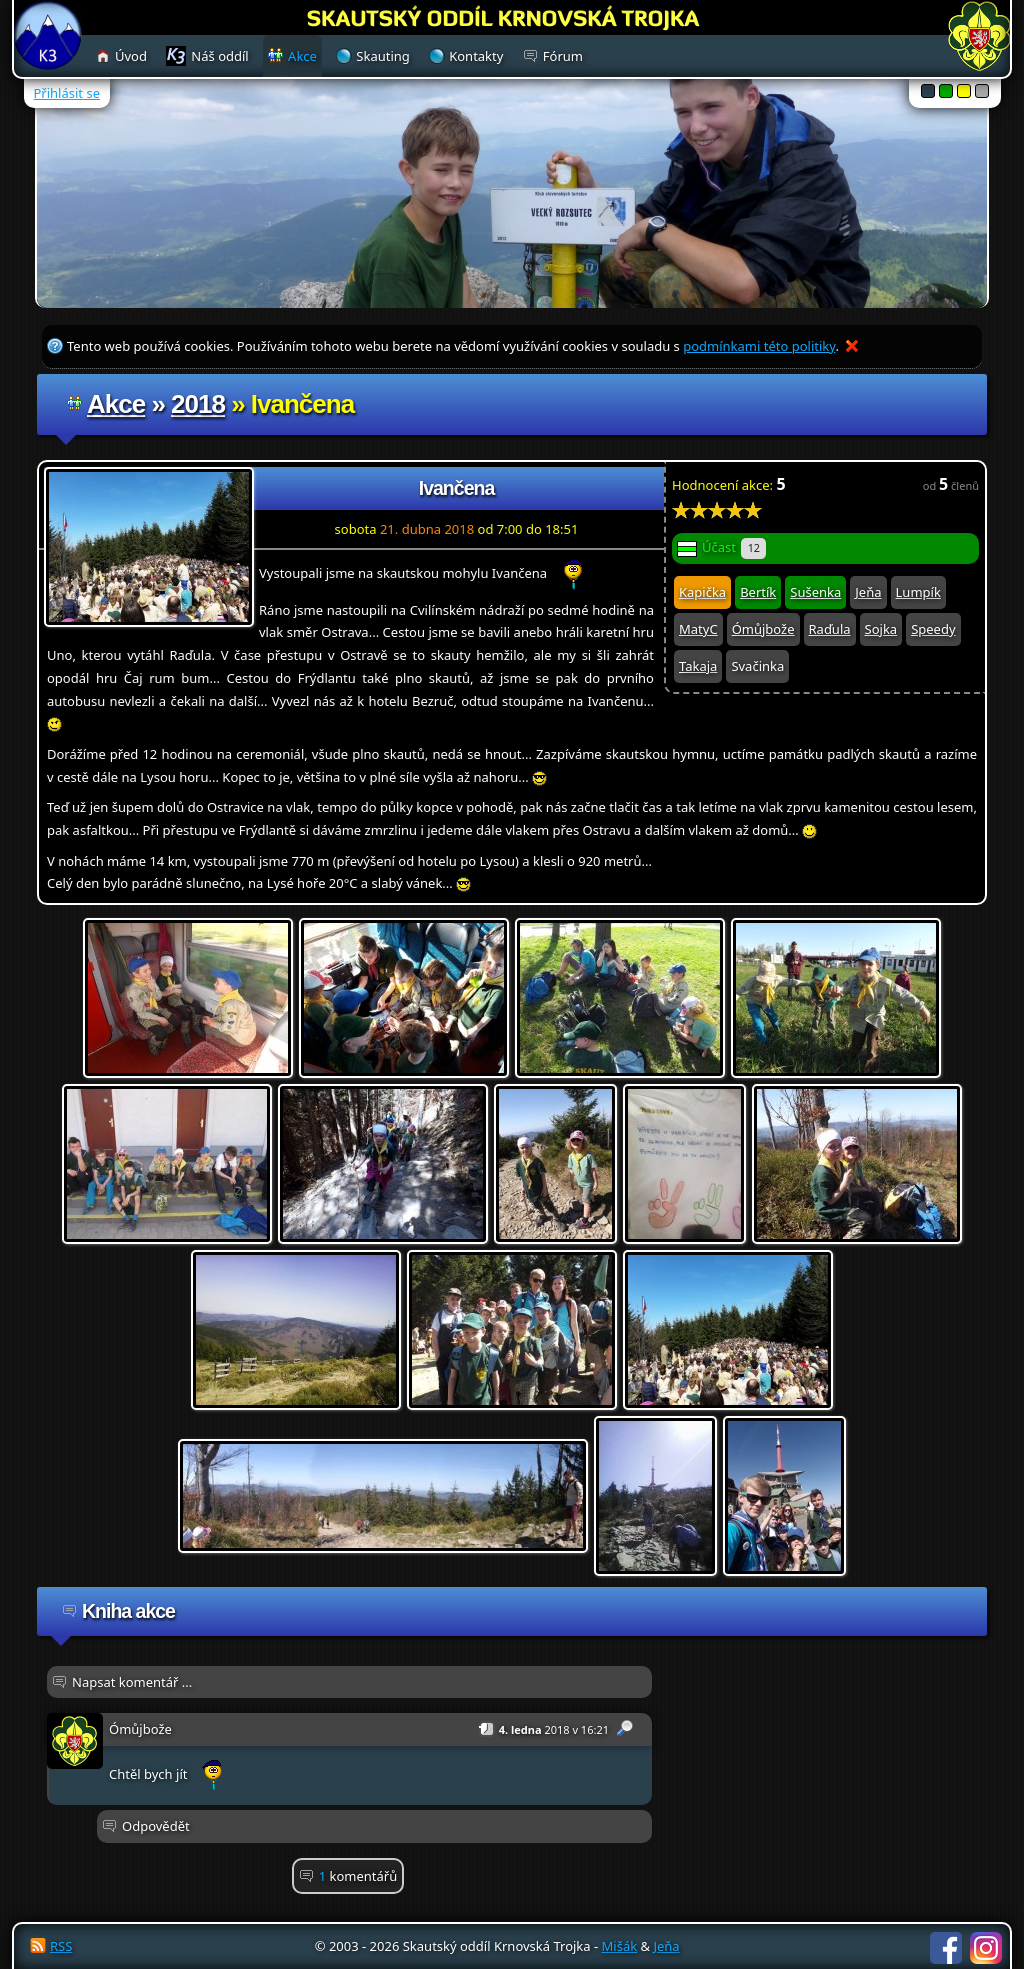  What do you see at coordinates (830, 629) in the screenshot?
I see `Raďula` at bounding box center [830, 629].